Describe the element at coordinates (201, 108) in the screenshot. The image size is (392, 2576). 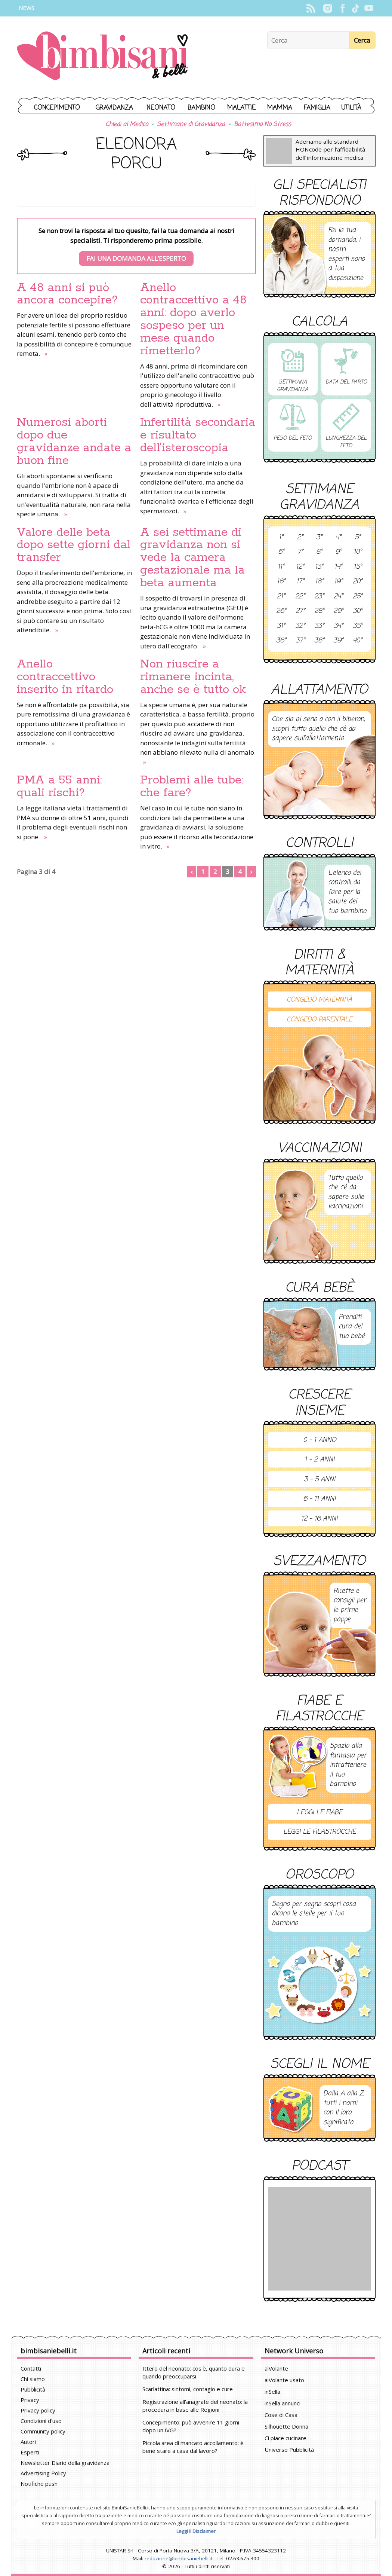
I see `Bambino` at that location.